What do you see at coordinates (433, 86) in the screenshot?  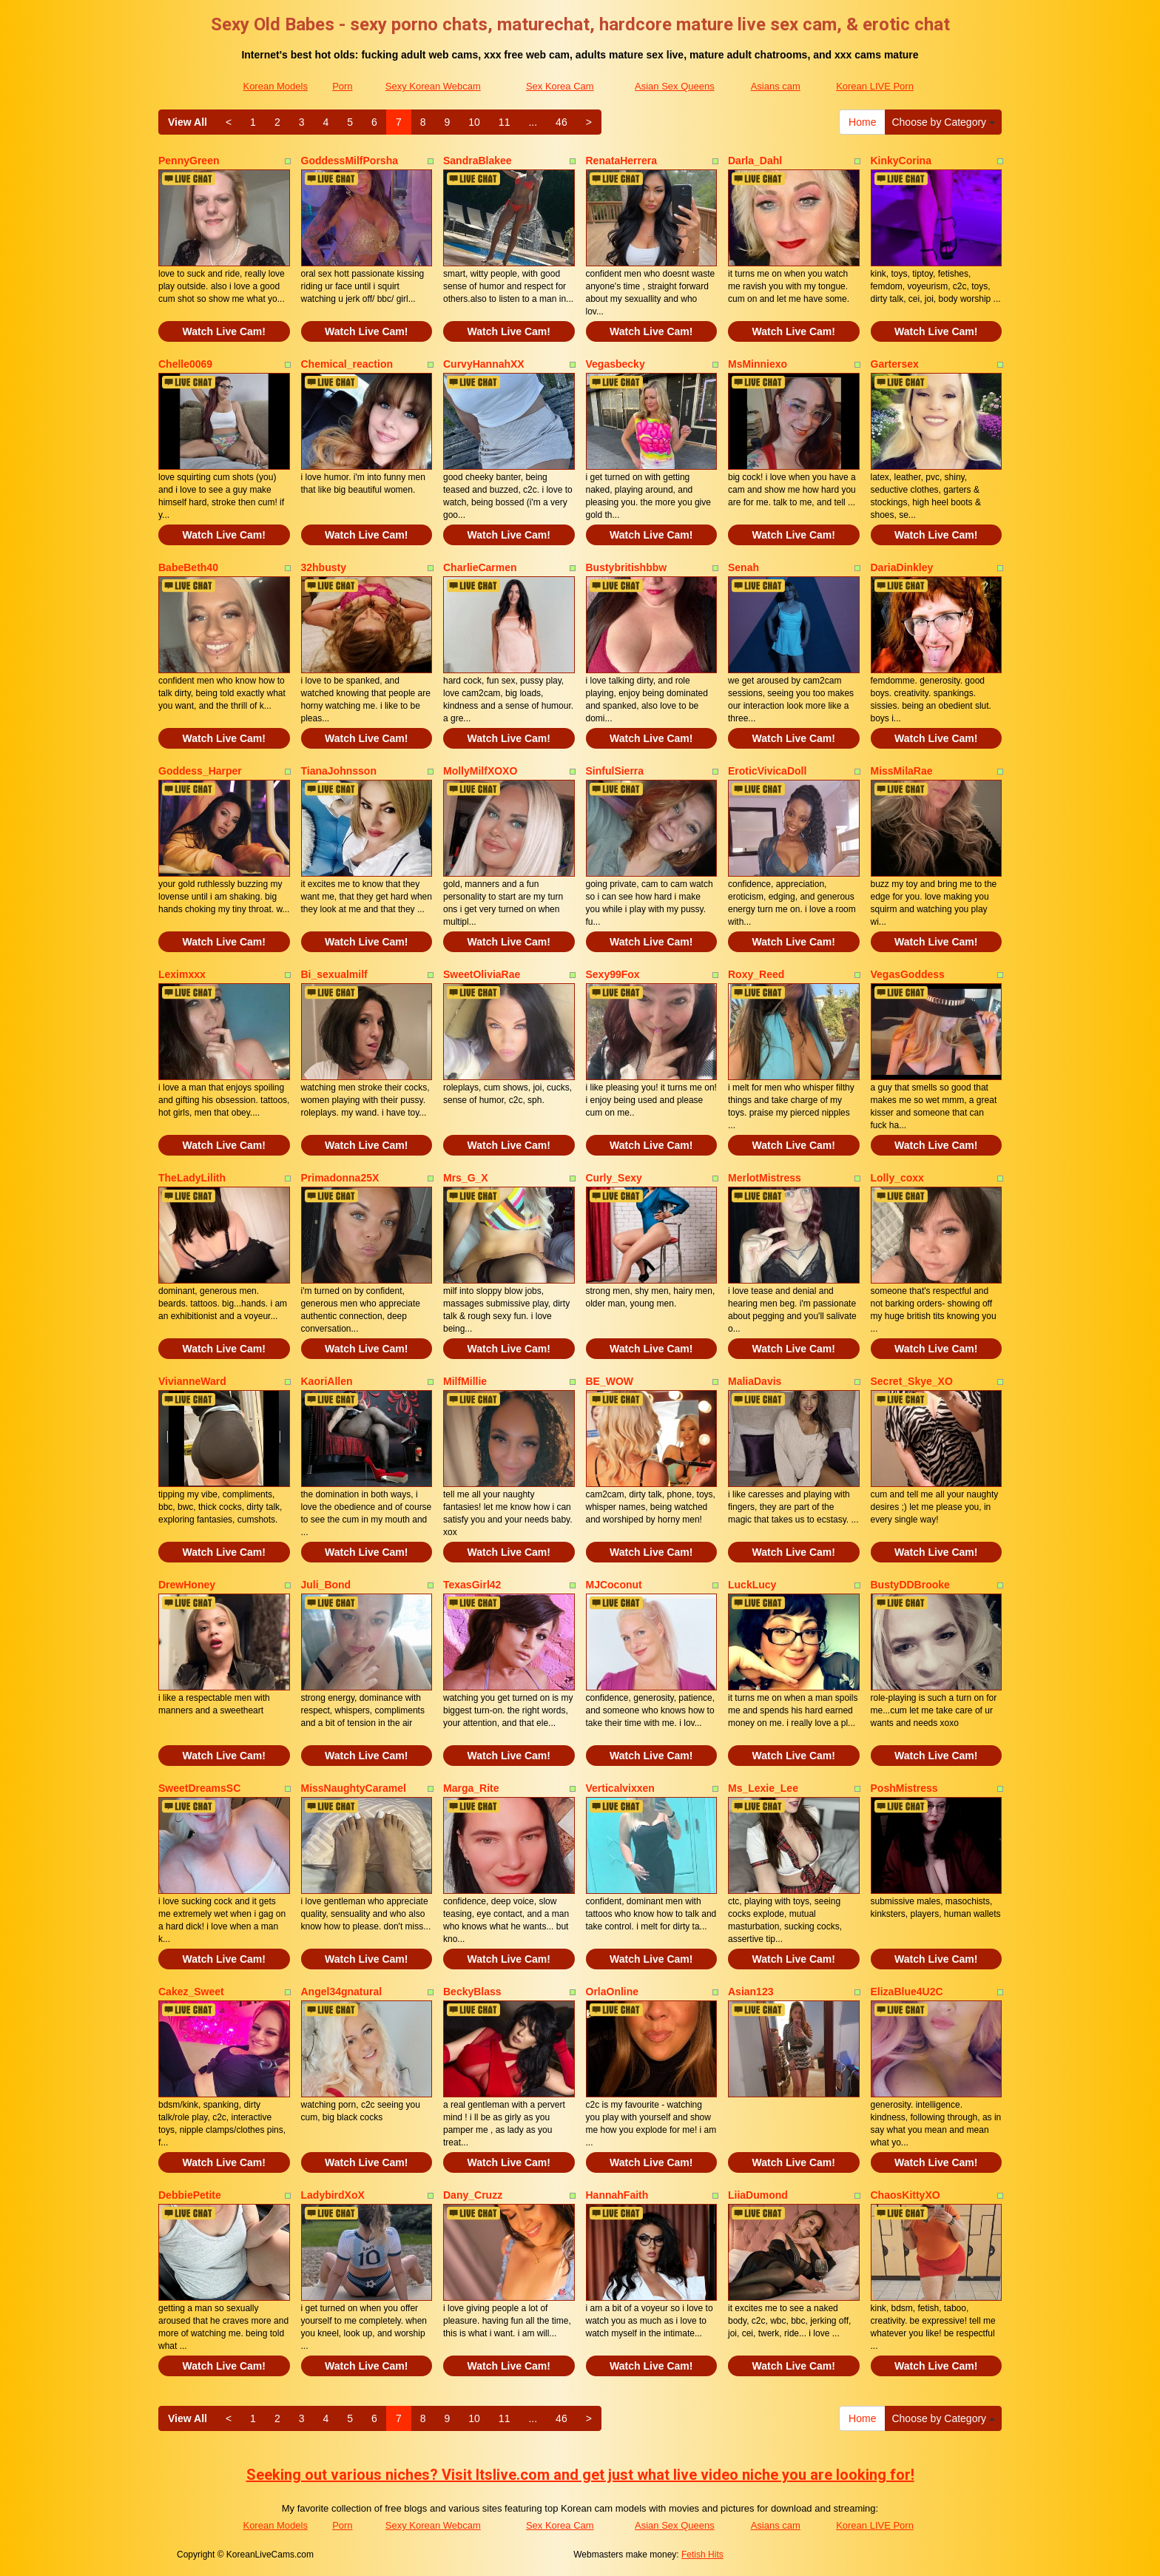 I see `Sexy Korean Webcam` at bounding box center [433, 86].